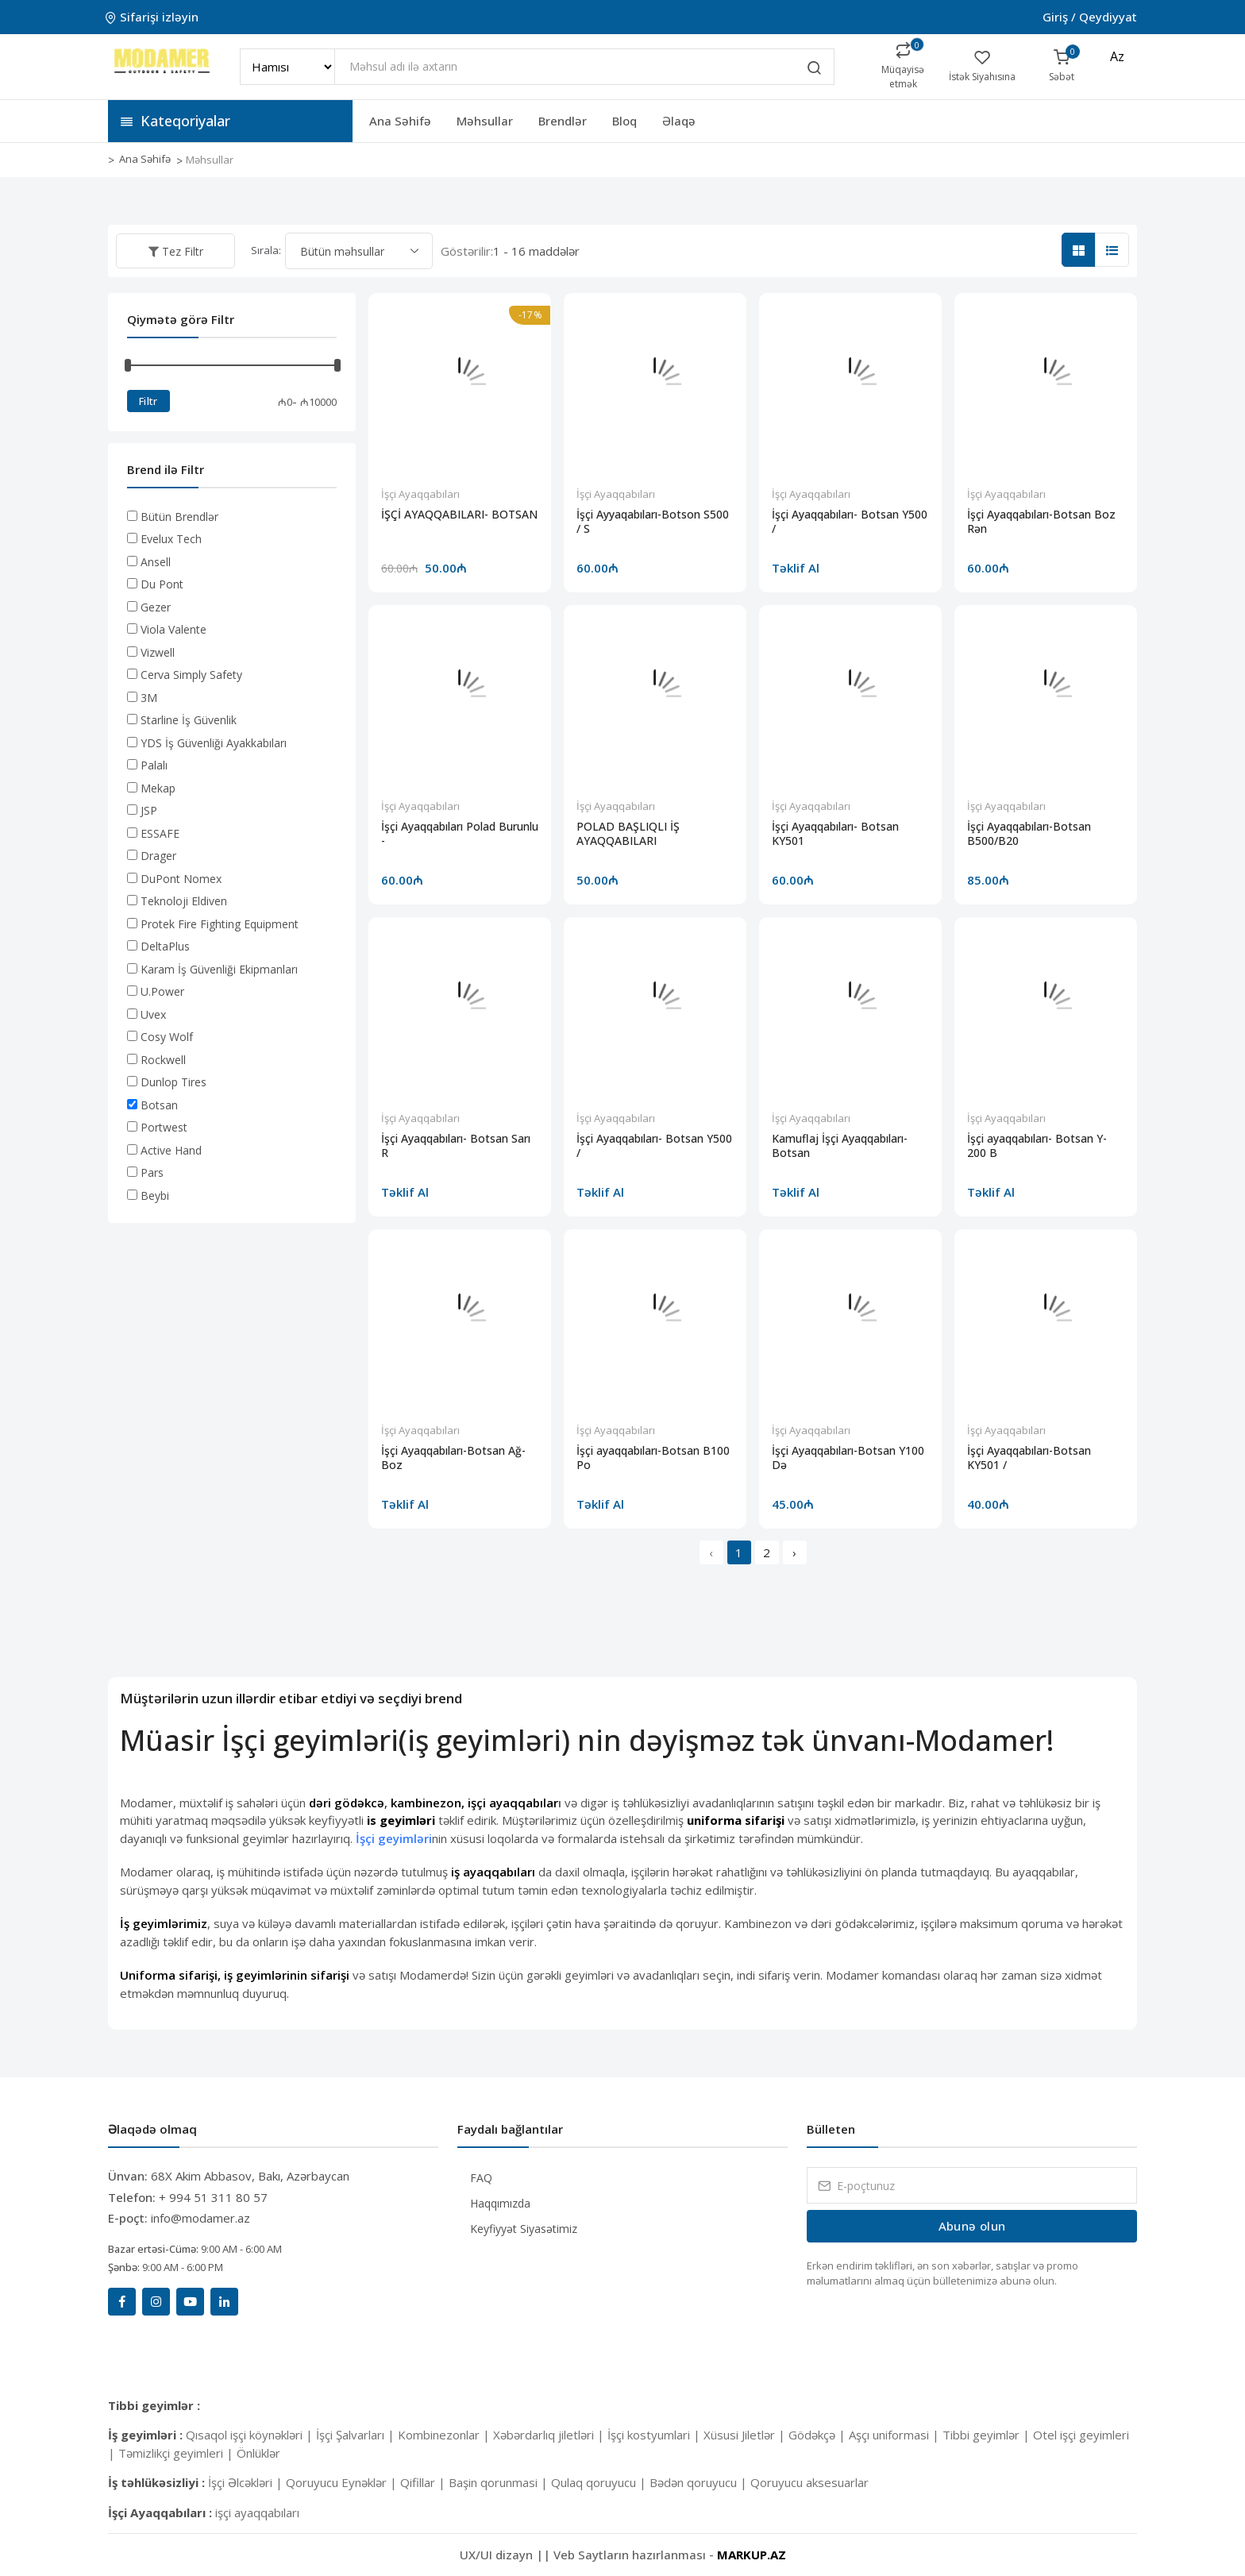 This screenshot has width=1245, height=2576. What do you see at coordinates (158, 788) in the screenshot?
I see `Mekap` at bounding box center [158, 788].